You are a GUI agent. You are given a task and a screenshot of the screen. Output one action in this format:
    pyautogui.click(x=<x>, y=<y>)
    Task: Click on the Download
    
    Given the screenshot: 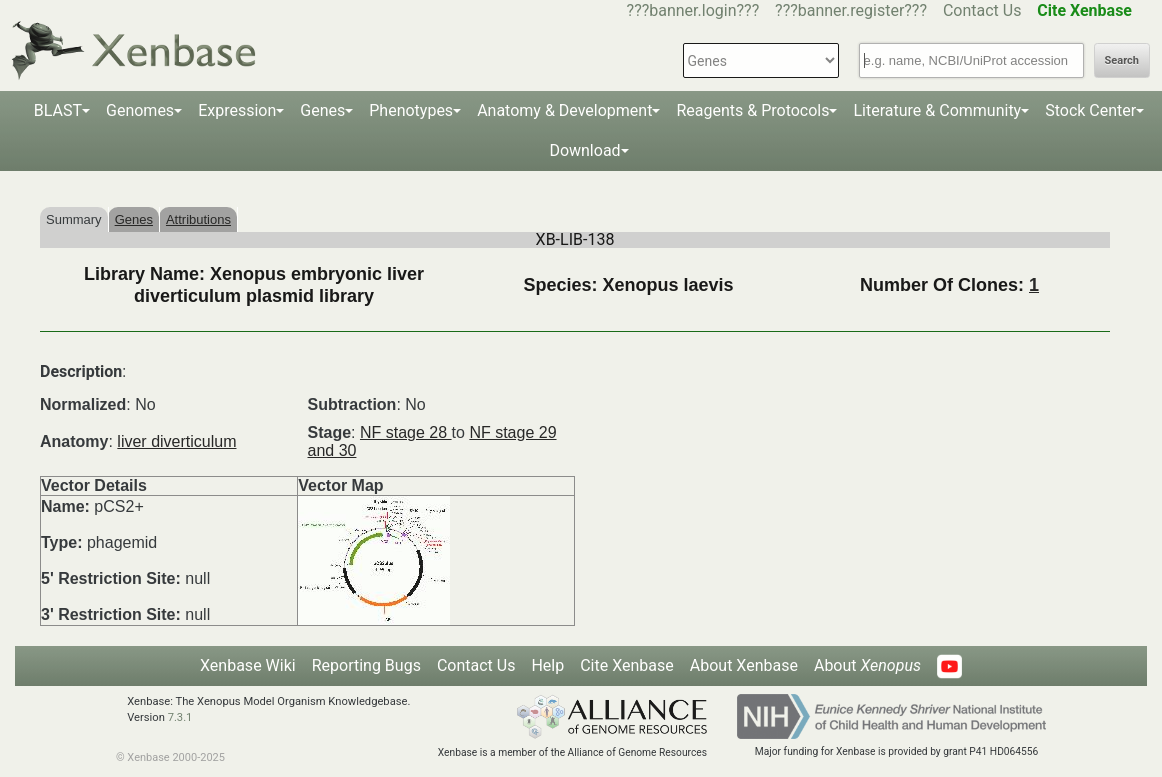 What is the action you would take?
    pyautogui.click(x=584, y=150)
    